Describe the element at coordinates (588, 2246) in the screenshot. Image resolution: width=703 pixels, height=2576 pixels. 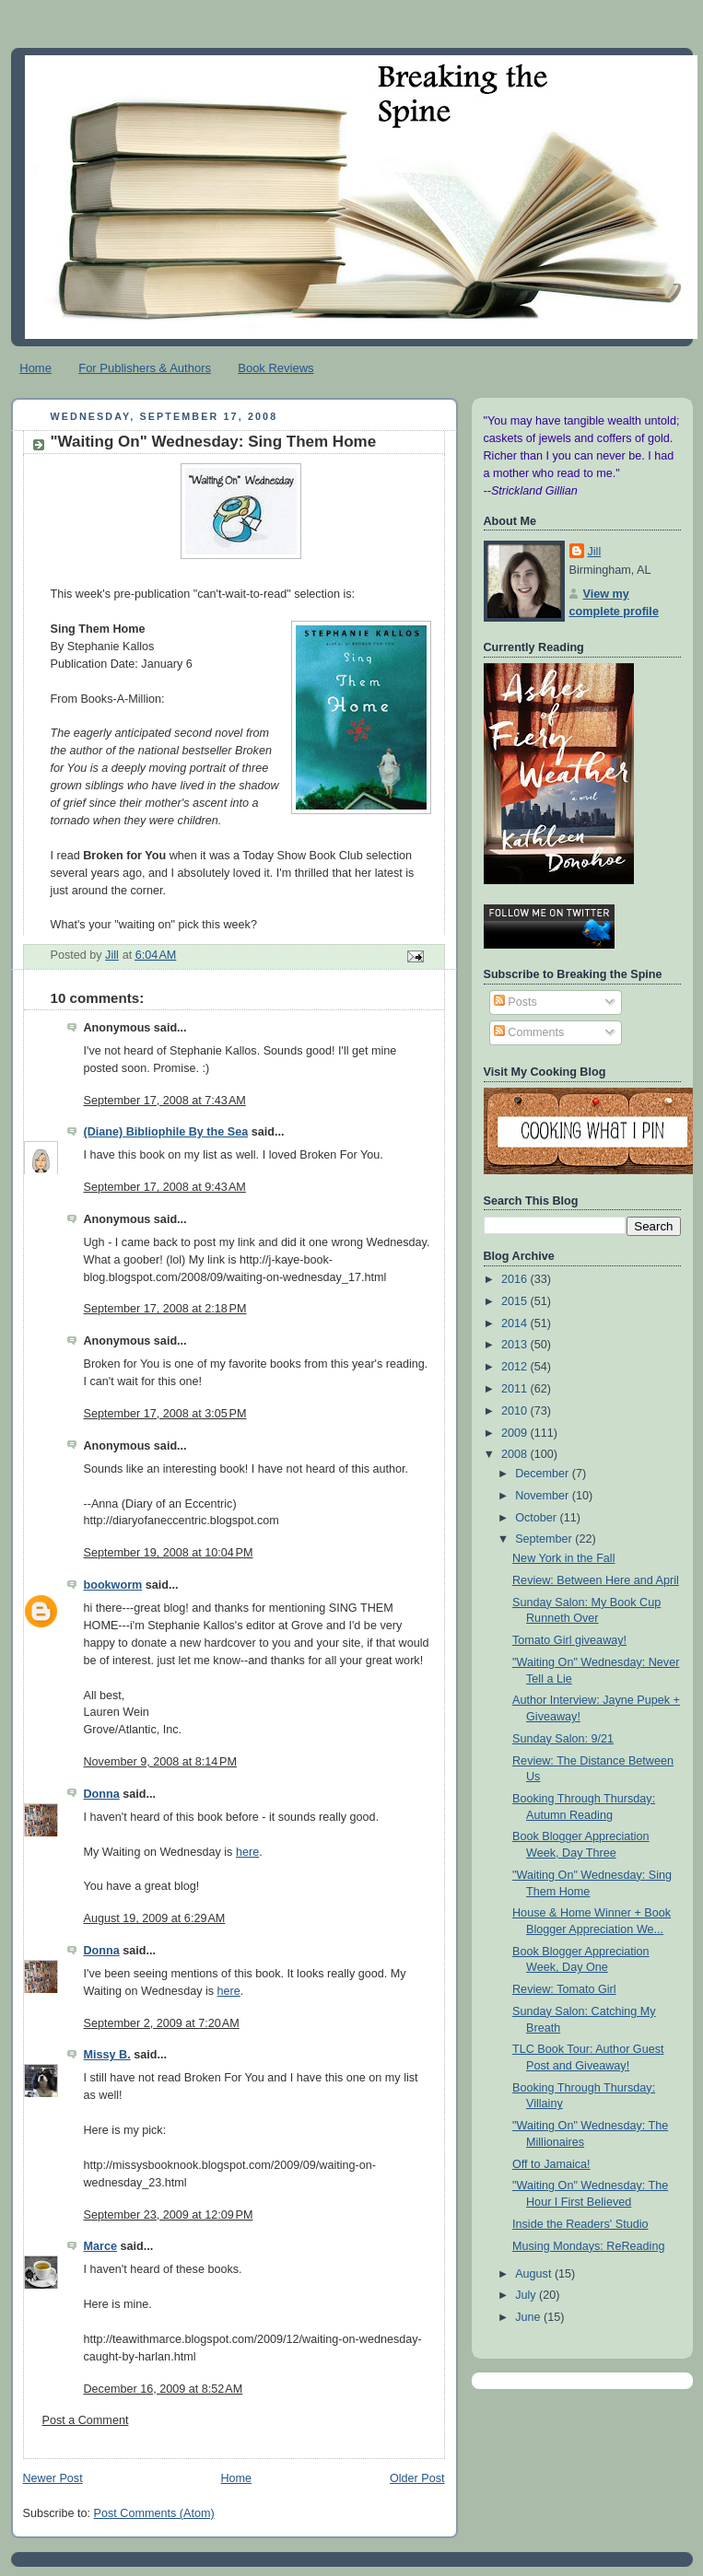
I see `Musing Mondays: ReReading` at that location.